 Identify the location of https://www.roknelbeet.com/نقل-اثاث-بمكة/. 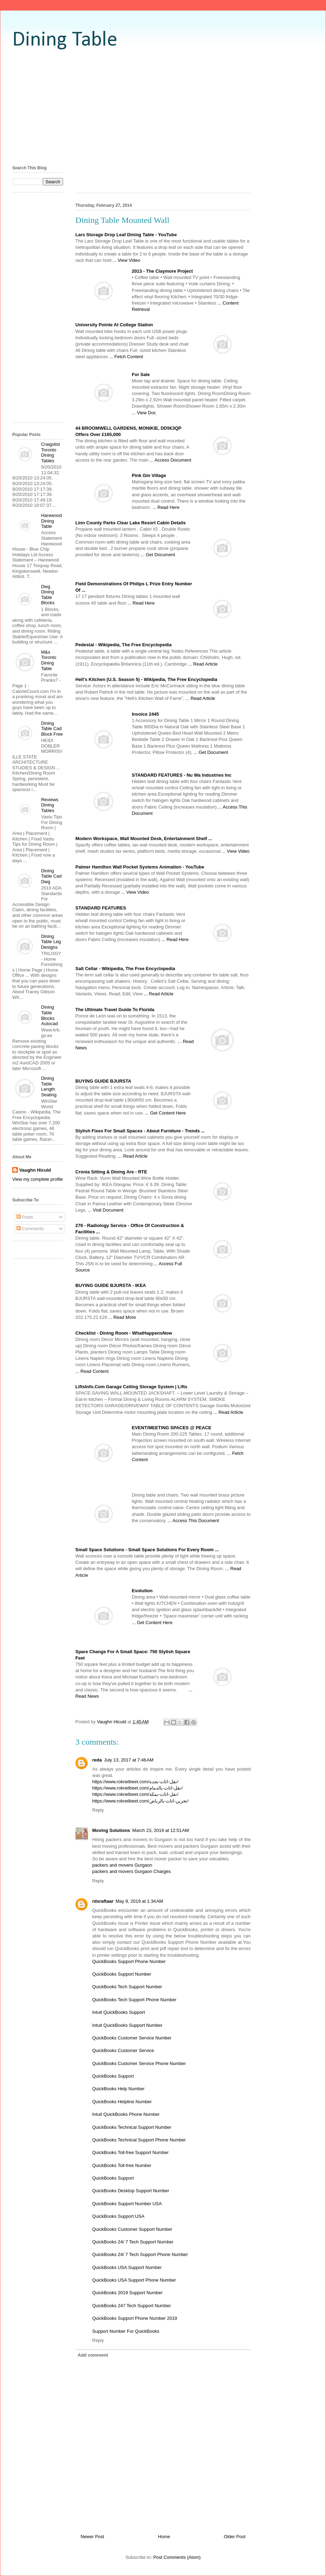
(135, 1794).